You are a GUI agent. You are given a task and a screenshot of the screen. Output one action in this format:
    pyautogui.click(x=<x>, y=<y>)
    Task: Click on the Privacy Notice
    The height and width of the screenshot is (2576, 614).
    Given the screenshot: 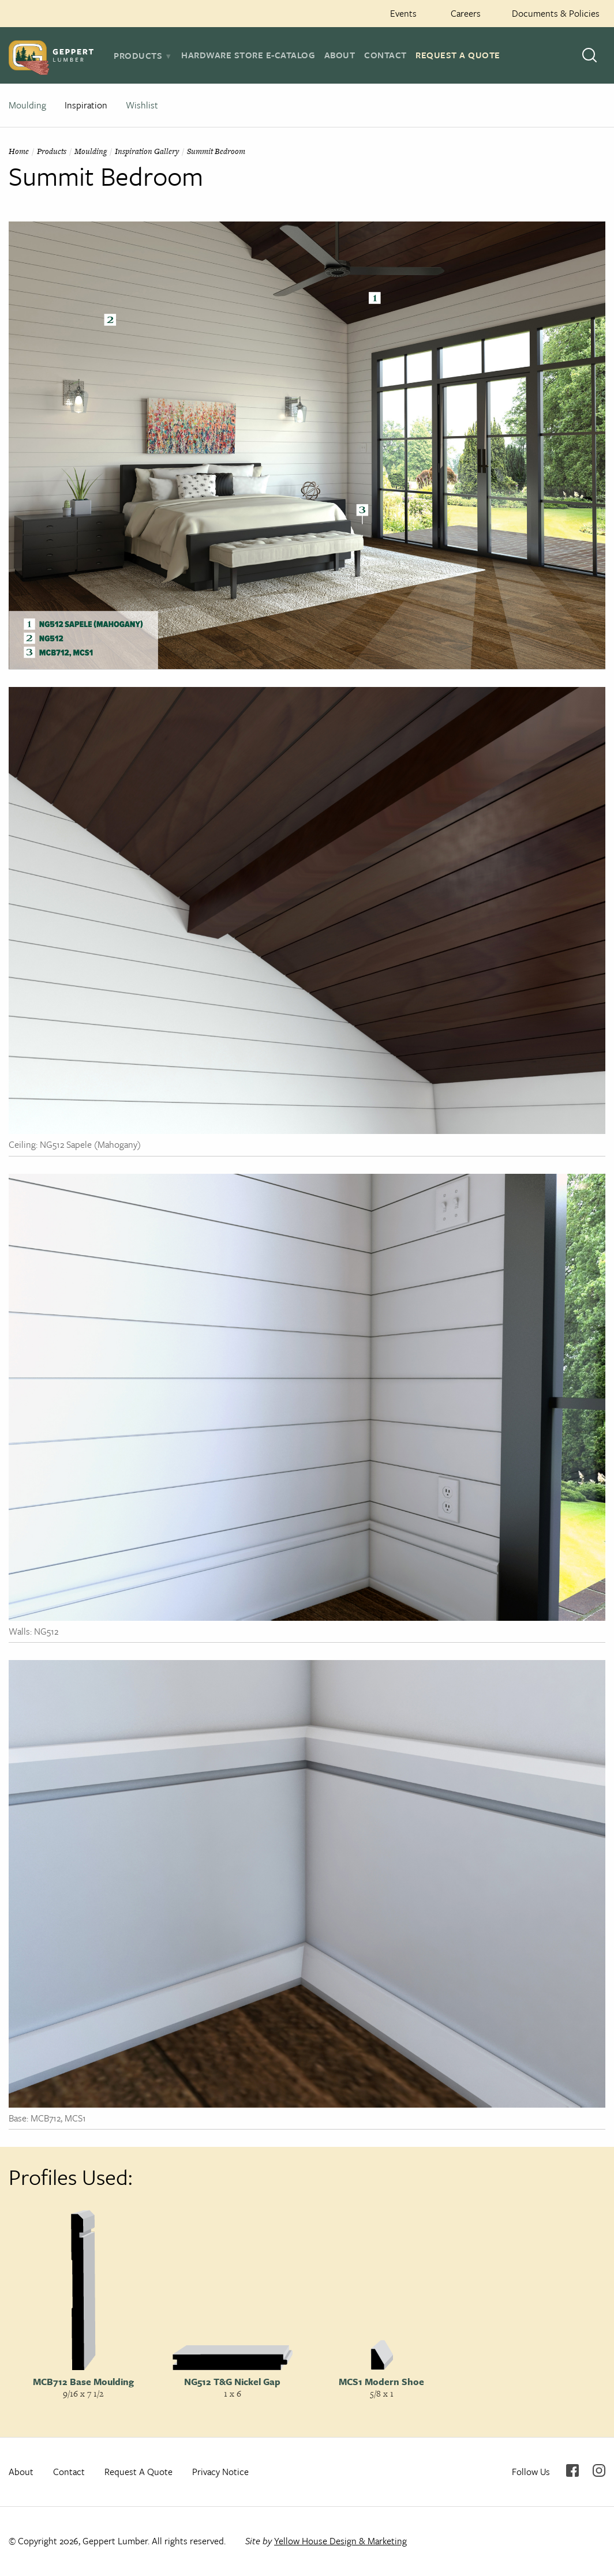 What is the action you would take?
    pyautogui.click(x=220, y=2472)
    